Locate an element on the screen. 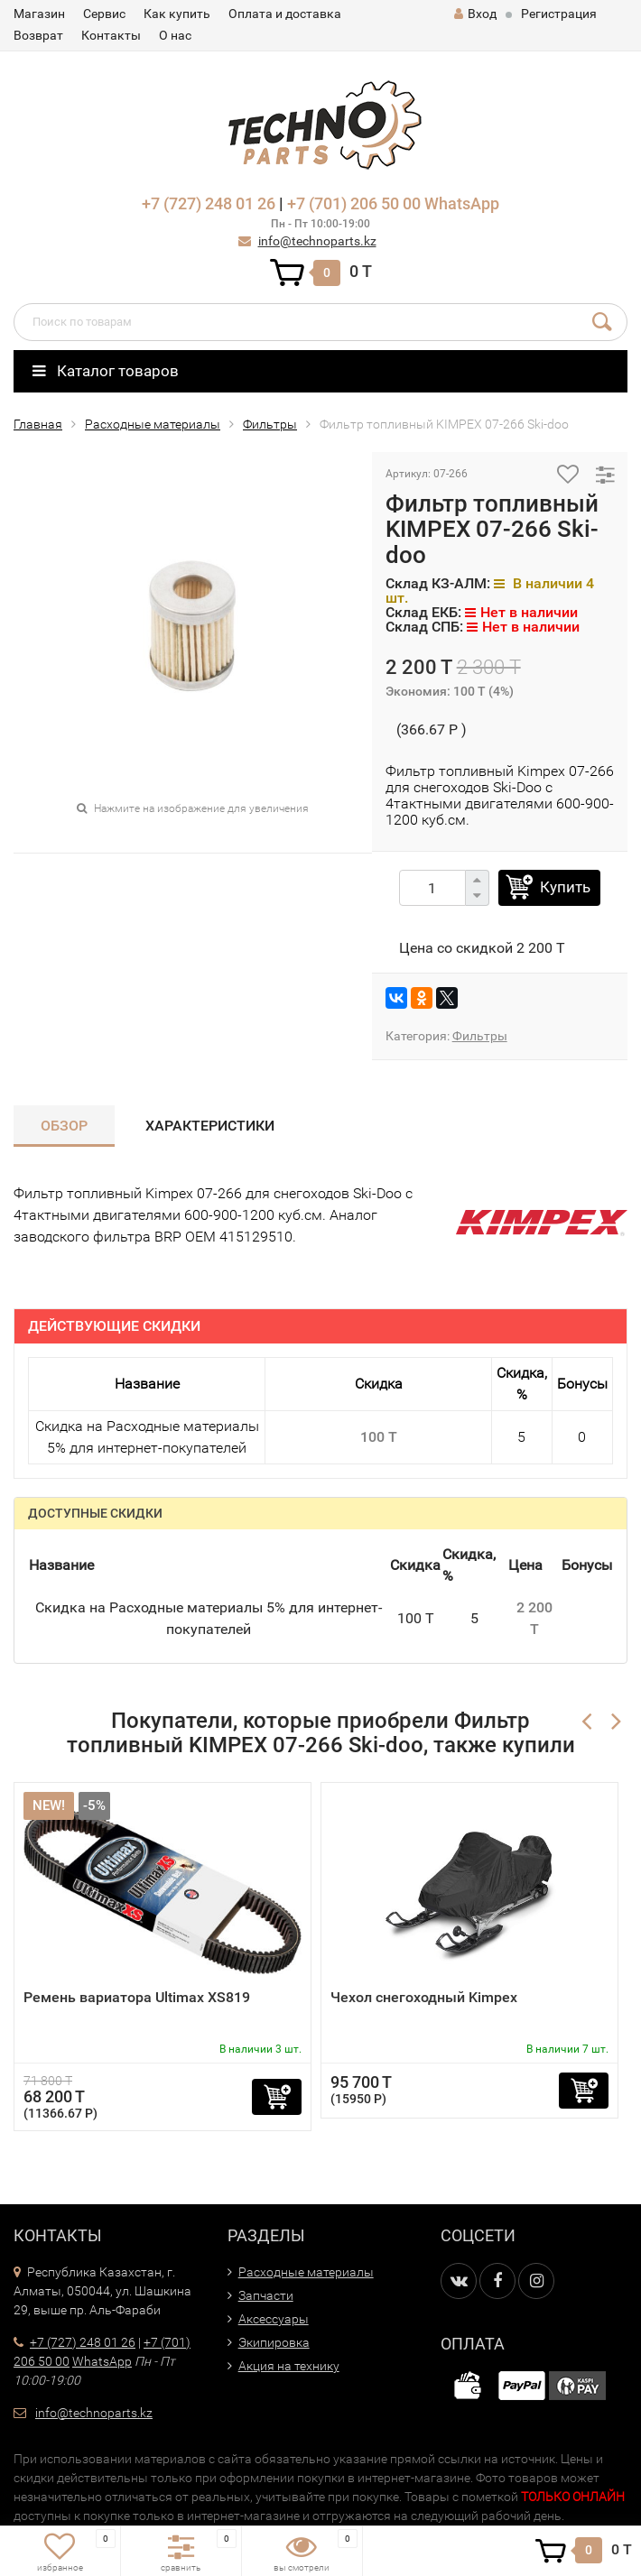  Акция на технику is located at coordinates (288, 2366).